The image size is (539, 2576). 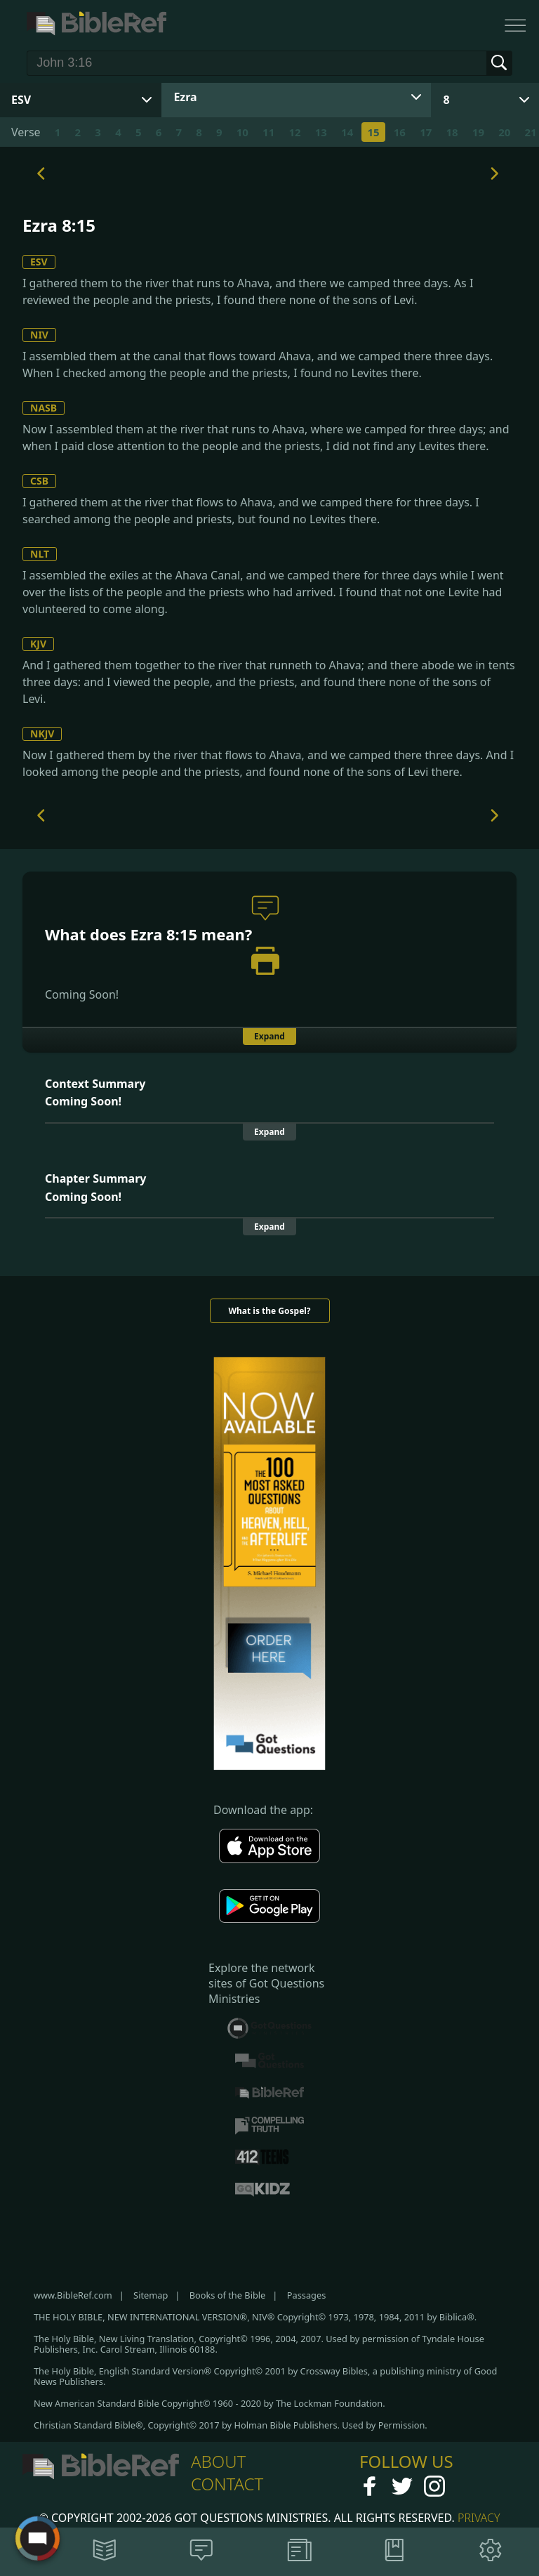 I want to click on 12, so click(x=294, y=132).